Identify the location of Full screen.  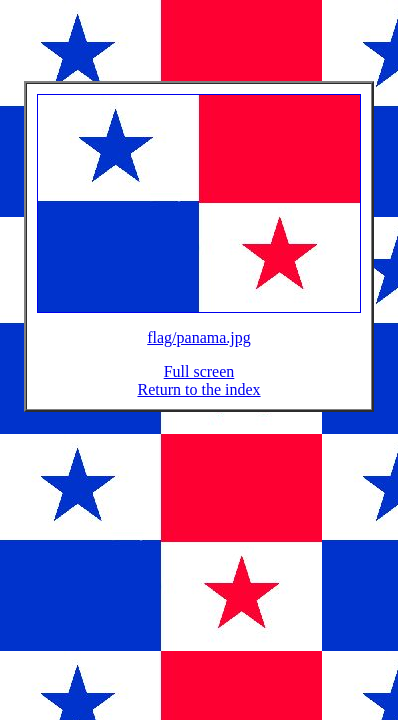
(199, 383).